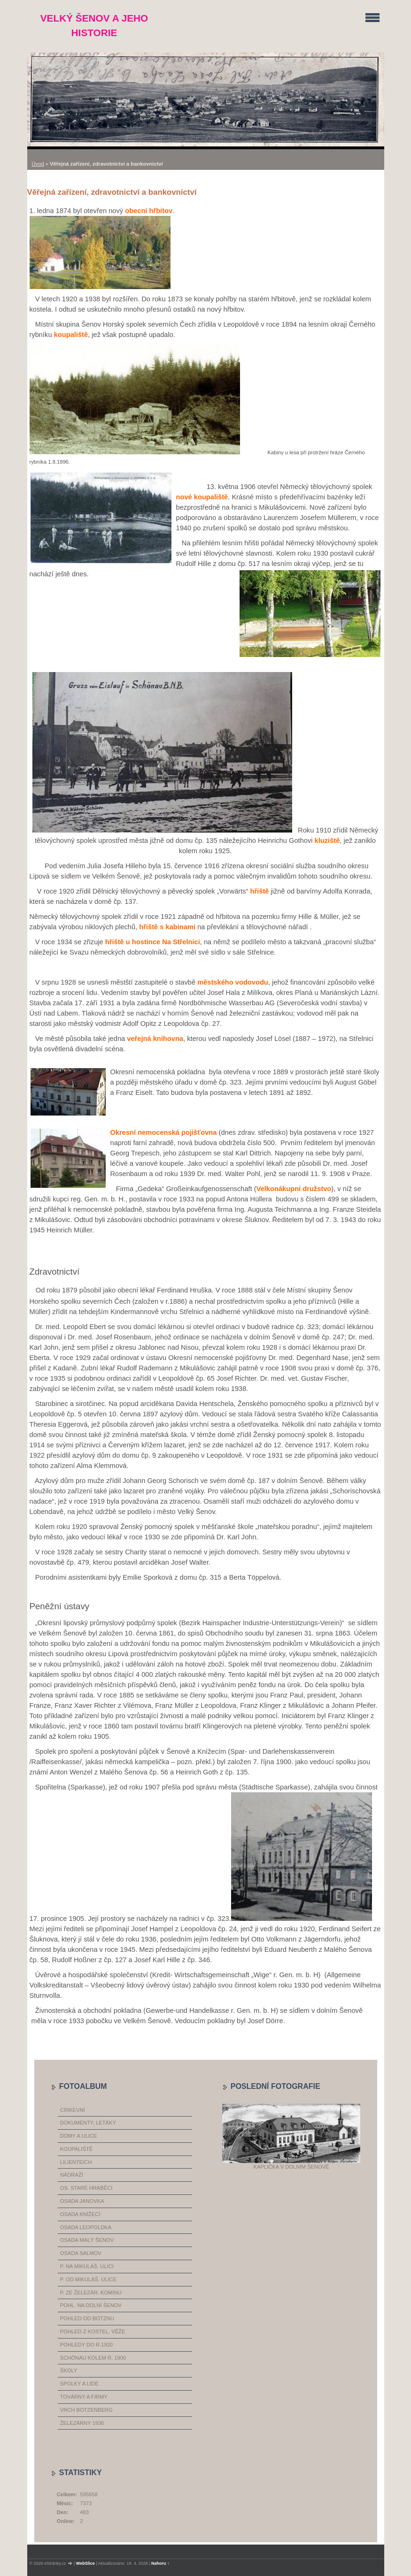  I want to click on dokumenty, letáky, so click(88, 2122).